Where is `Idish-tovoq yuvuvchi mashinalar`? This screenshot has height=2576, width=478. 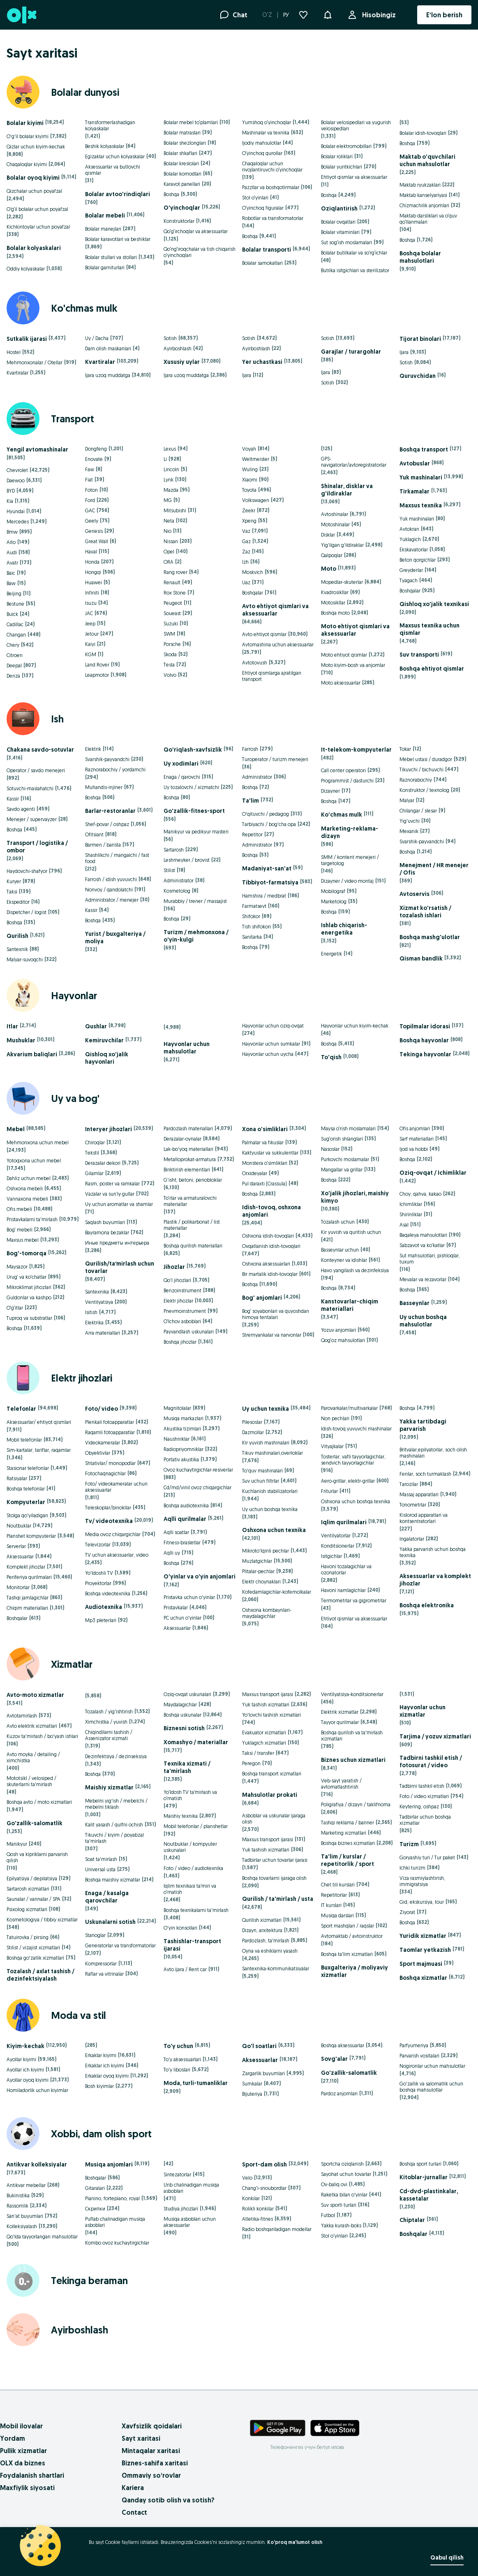 Idish-tovoq yuvuvchi mashinalar is located at coordinates (356, 1429).